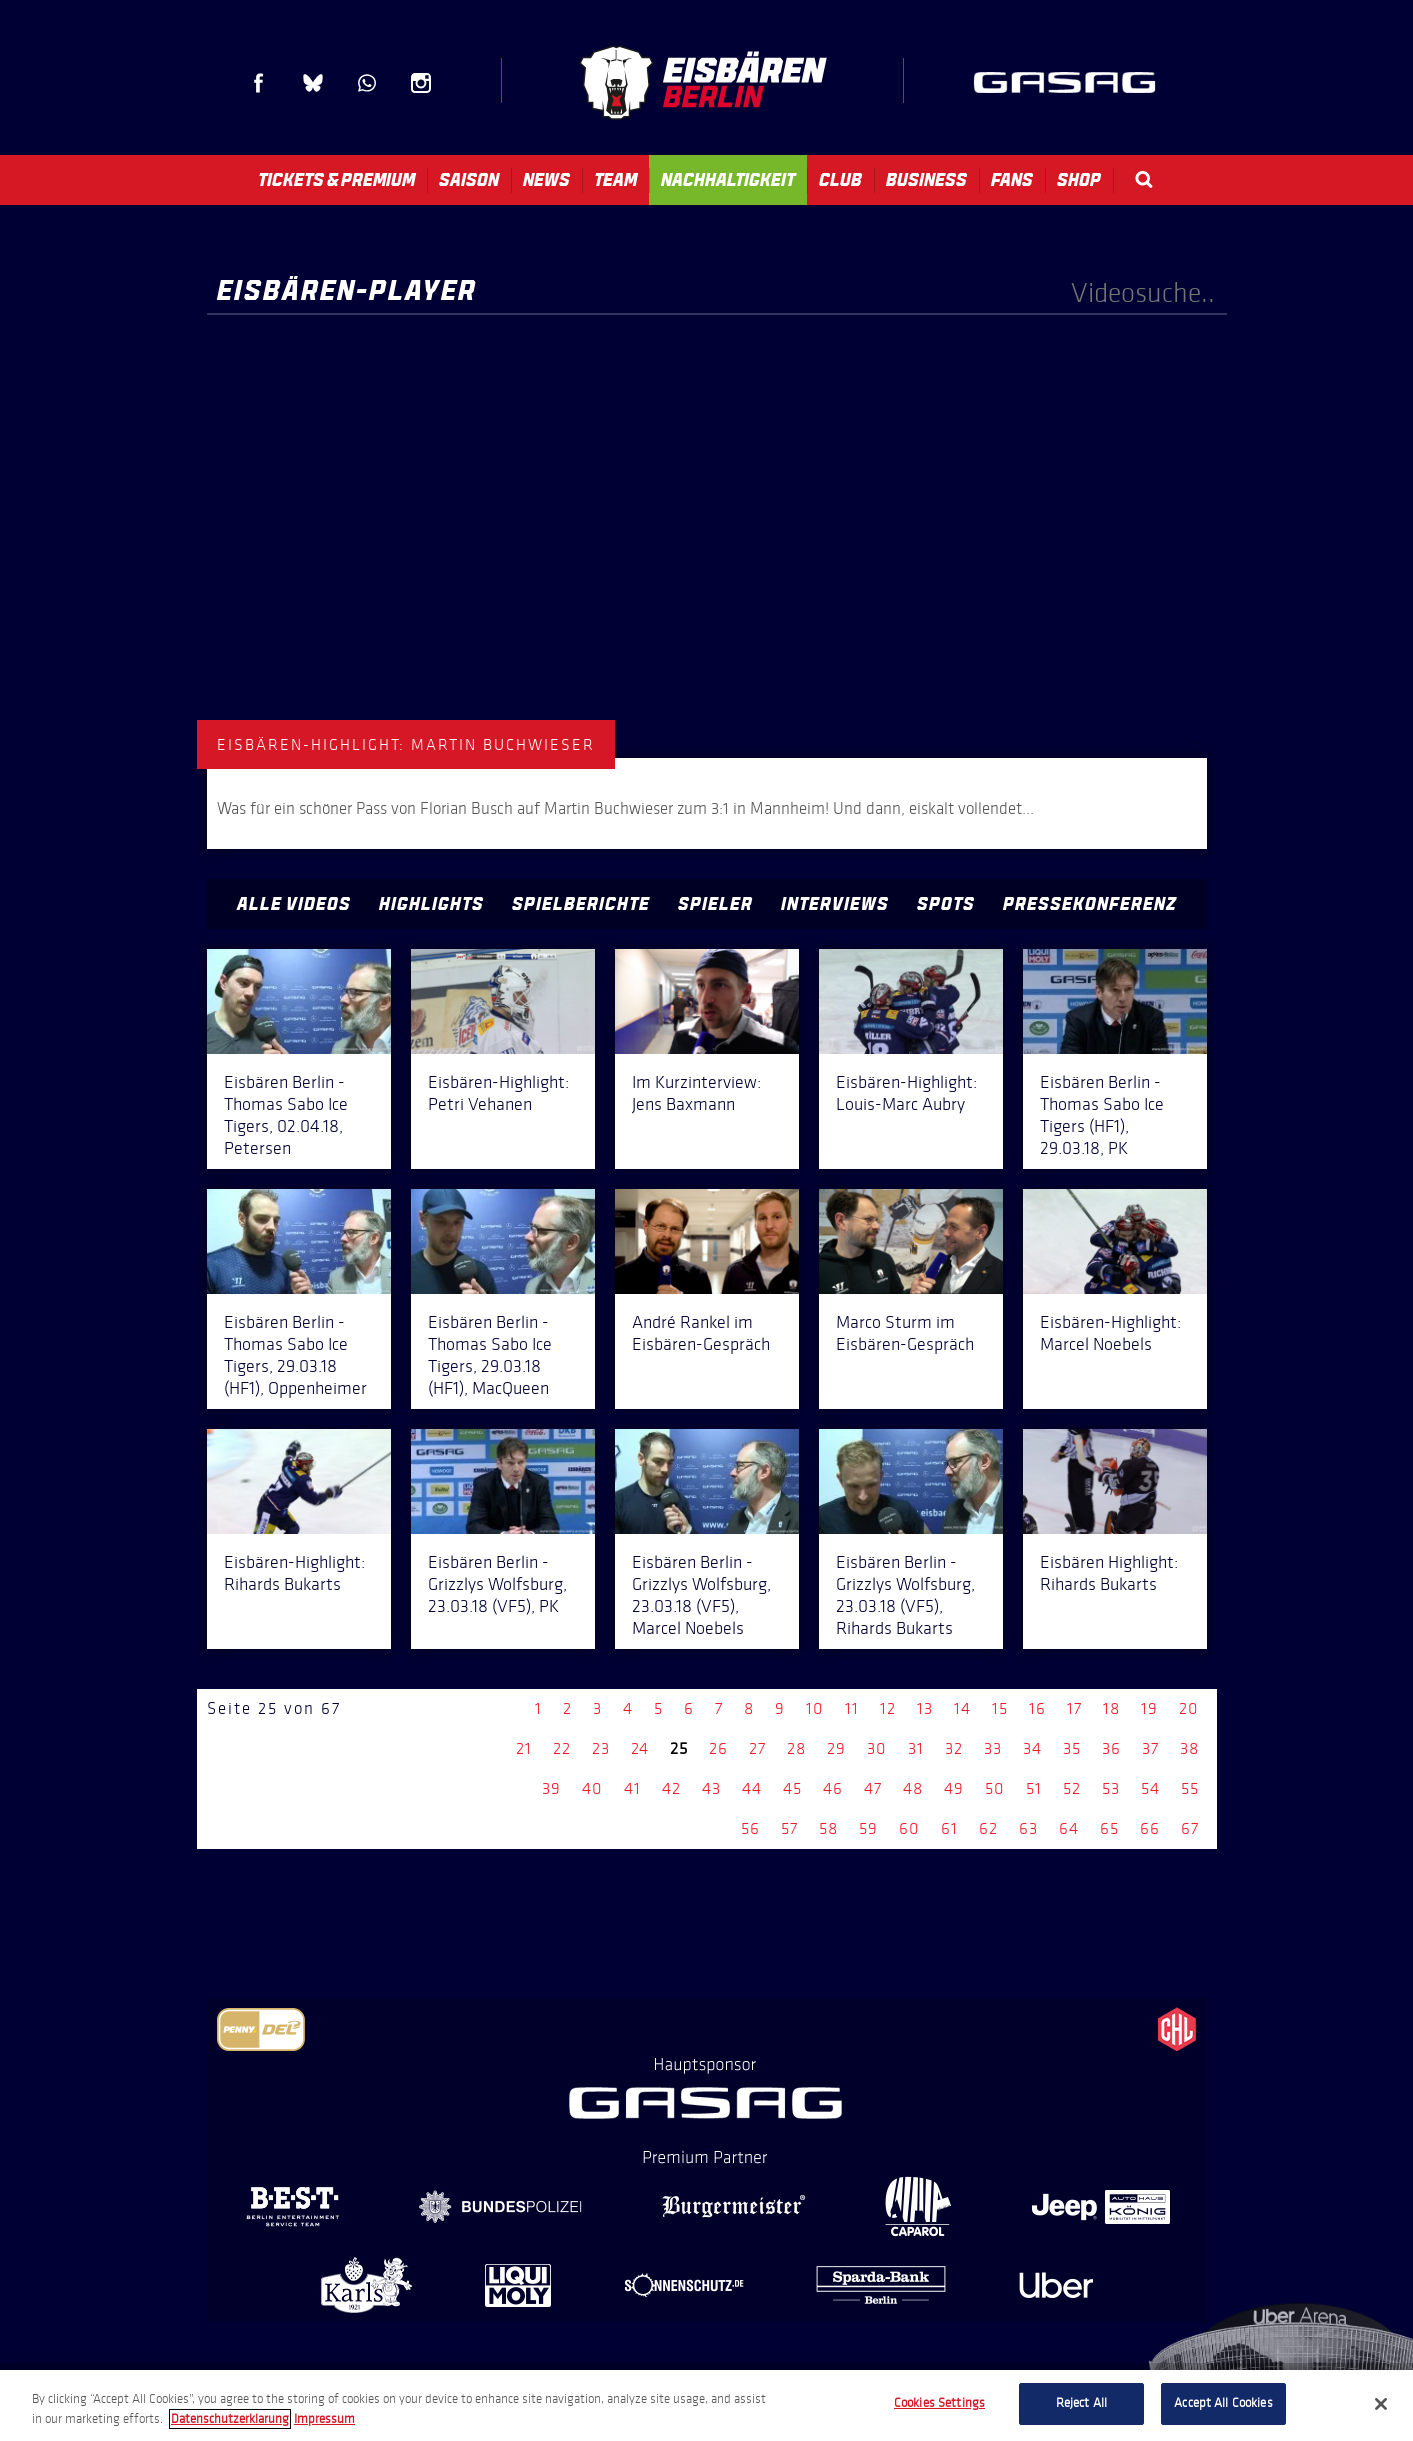 The image size is (1413, 2441). Describe the element at coordinates (1000, 1708) in the screenshot. I see `15` at that location.